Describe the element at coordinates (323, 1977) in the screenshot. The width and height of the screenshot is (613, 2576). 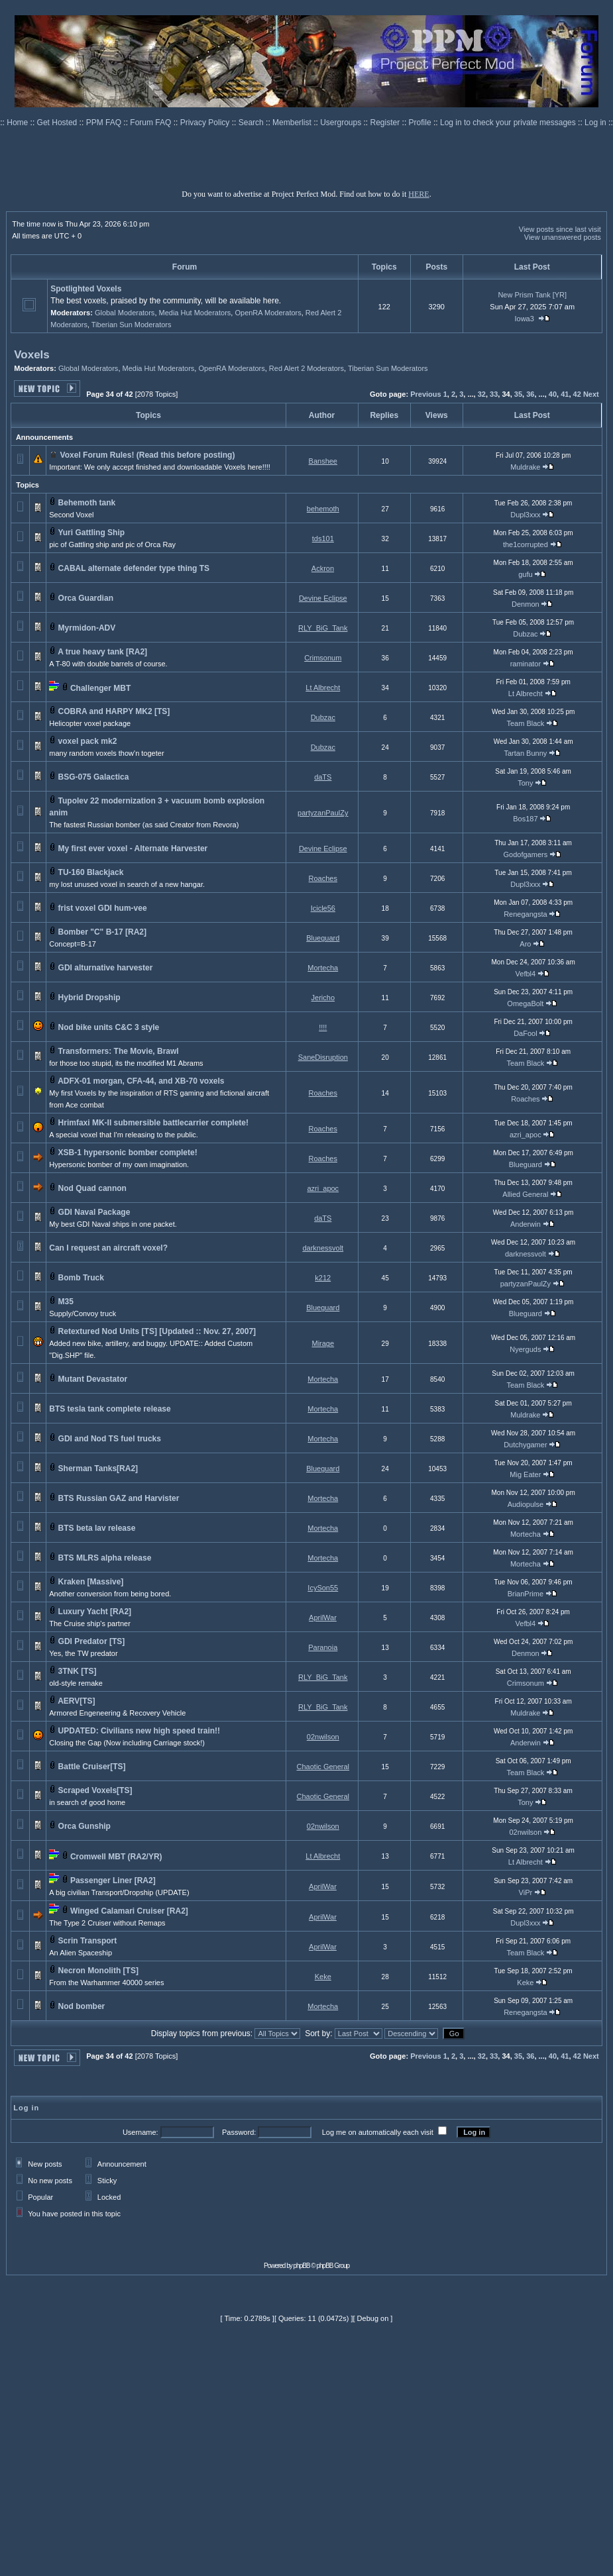
I see `Keke` at that location.